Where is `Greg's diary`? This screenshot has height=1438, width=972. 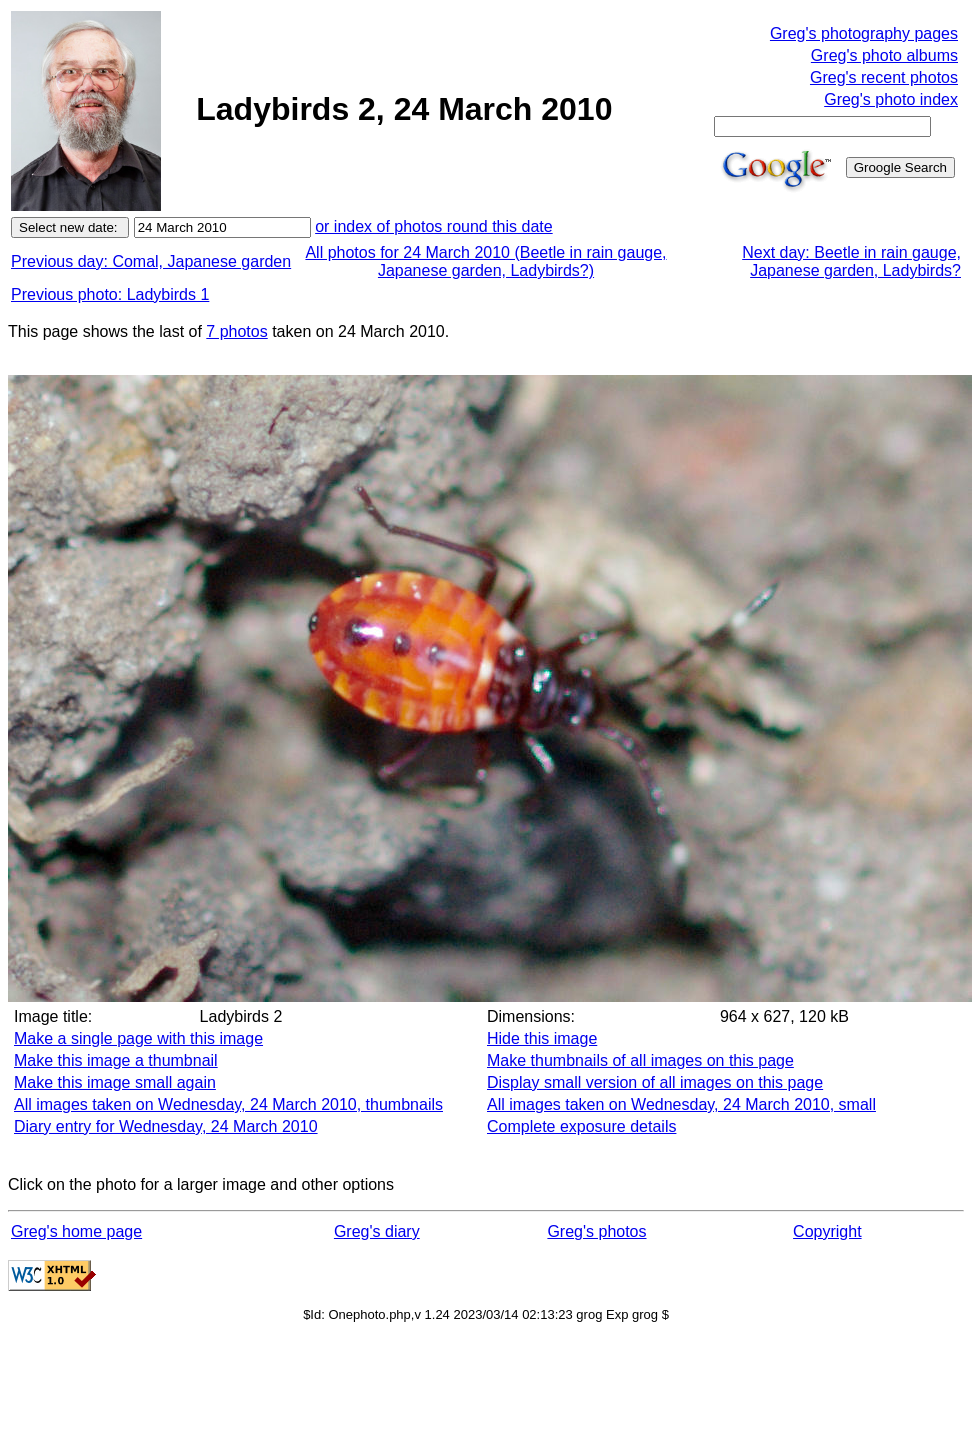
Greg's diary is located at coordinates (377, 1231).